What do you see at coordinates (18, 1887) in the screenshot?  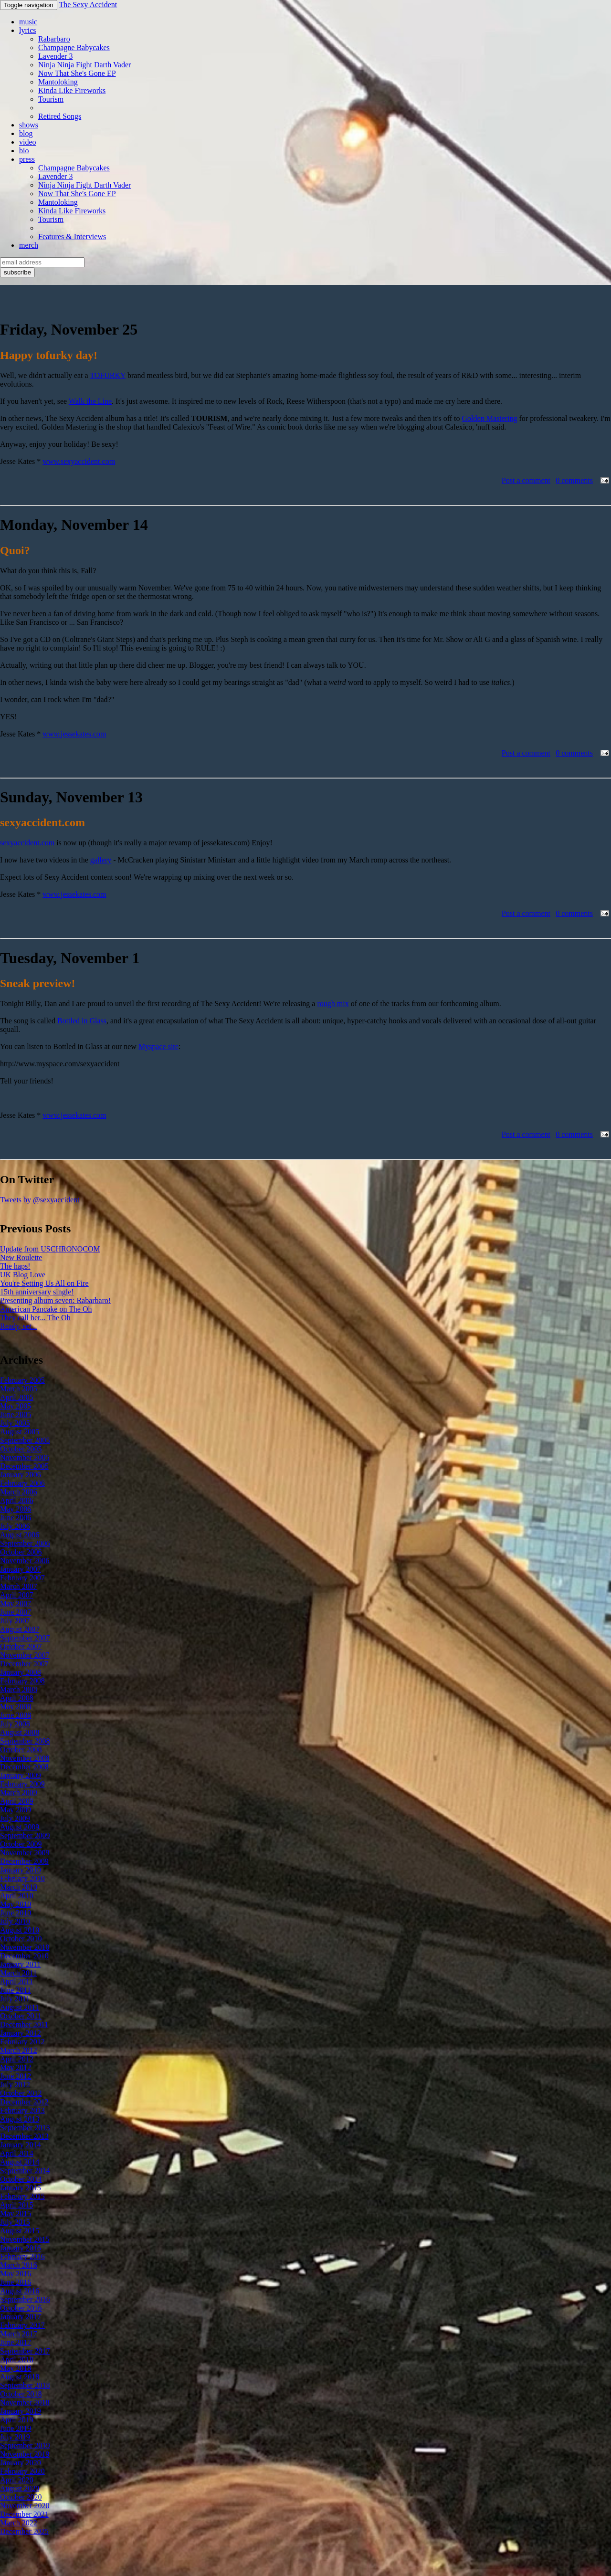 I see `March 2010` at bounding box center [18, 1887].